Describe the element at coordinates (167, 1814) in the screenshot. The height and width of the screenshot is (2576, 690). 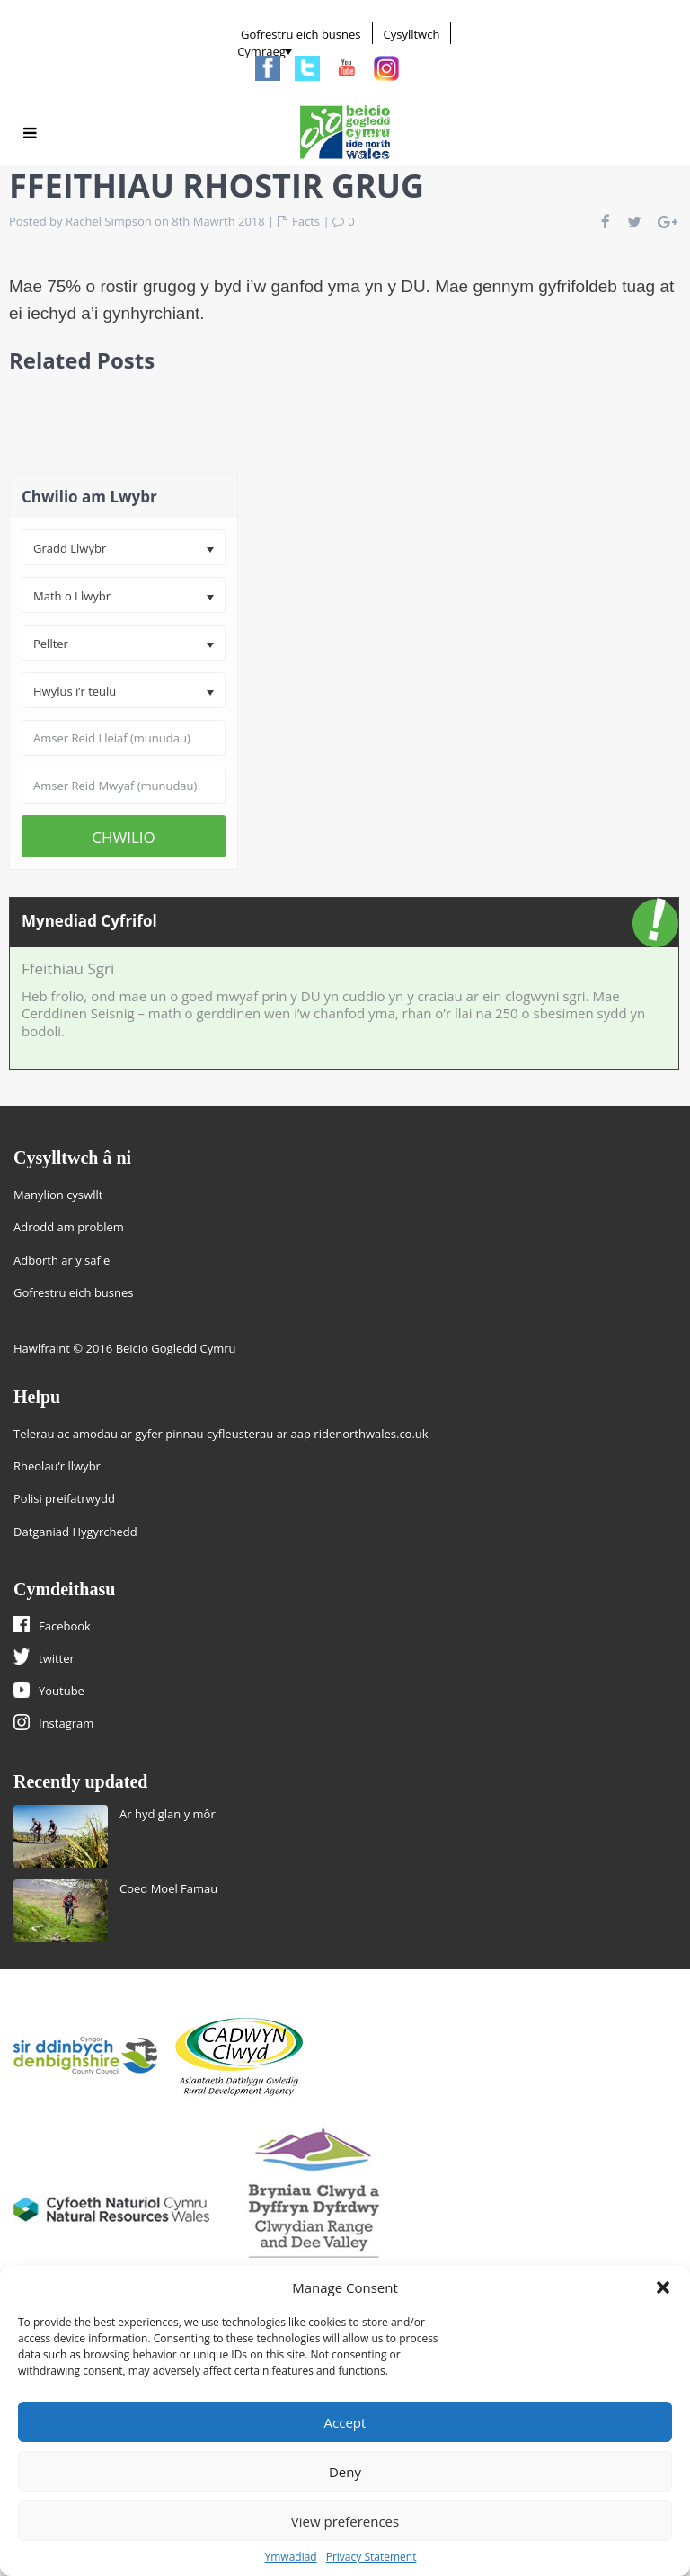
I see `Ar hyd glan y môr` at that location.